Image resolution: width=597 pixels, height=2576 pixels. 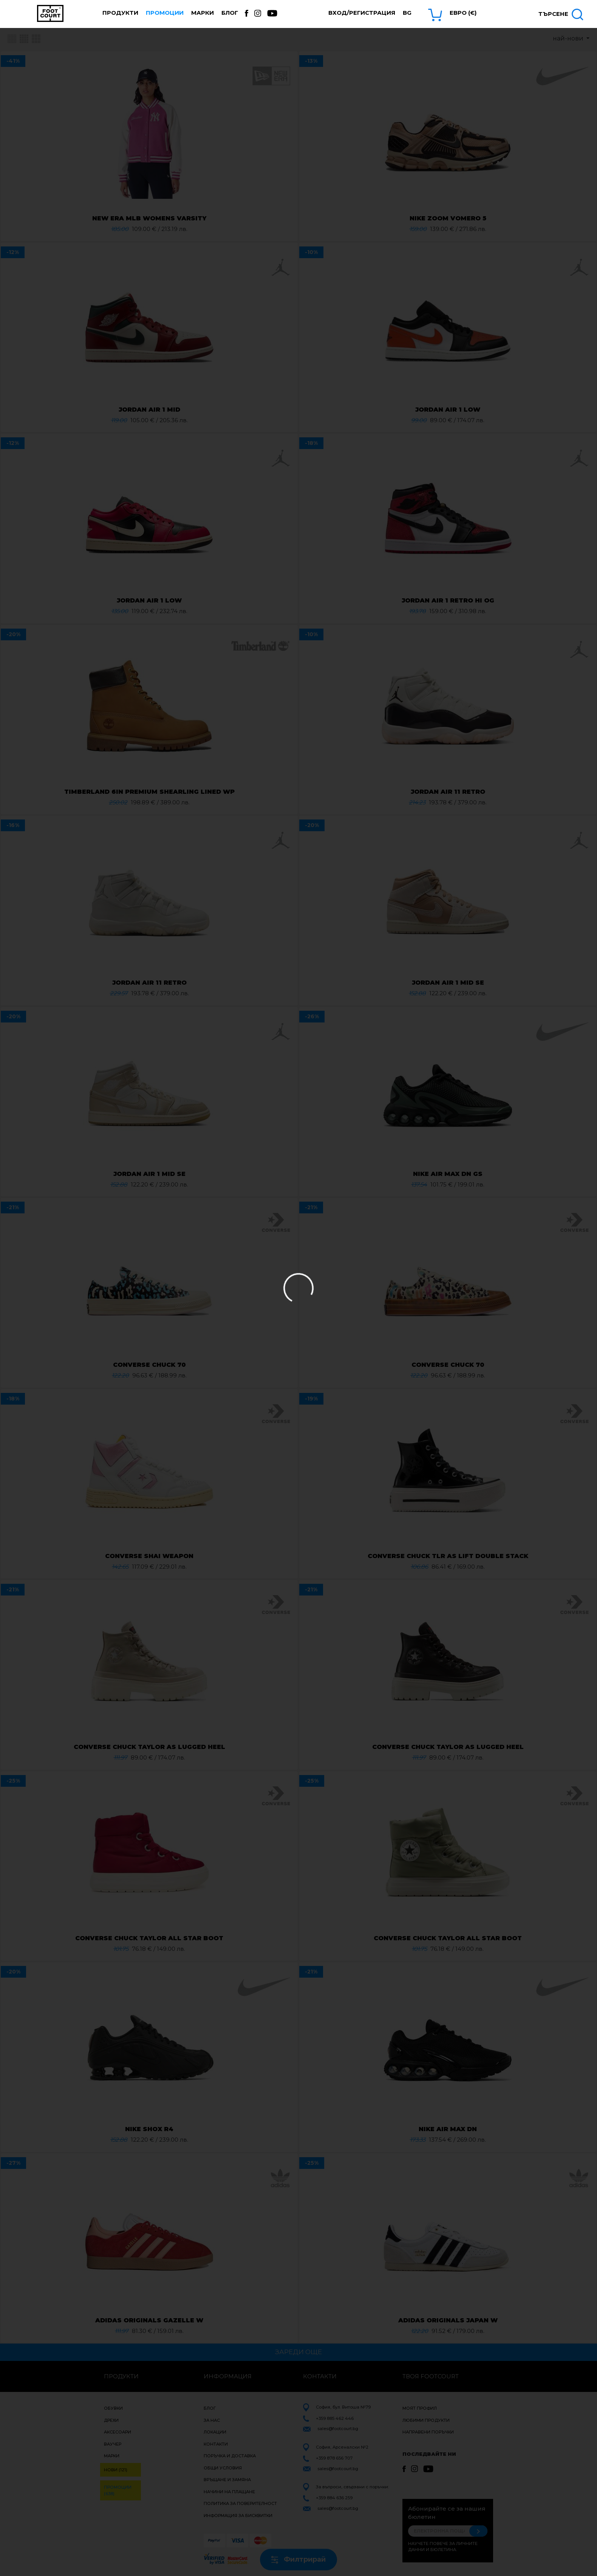 What do you see at coordinates (448, 791) in the screenshot?
I see `JORDAN AIR 11 RETRO` at bounding box center [448, 791].